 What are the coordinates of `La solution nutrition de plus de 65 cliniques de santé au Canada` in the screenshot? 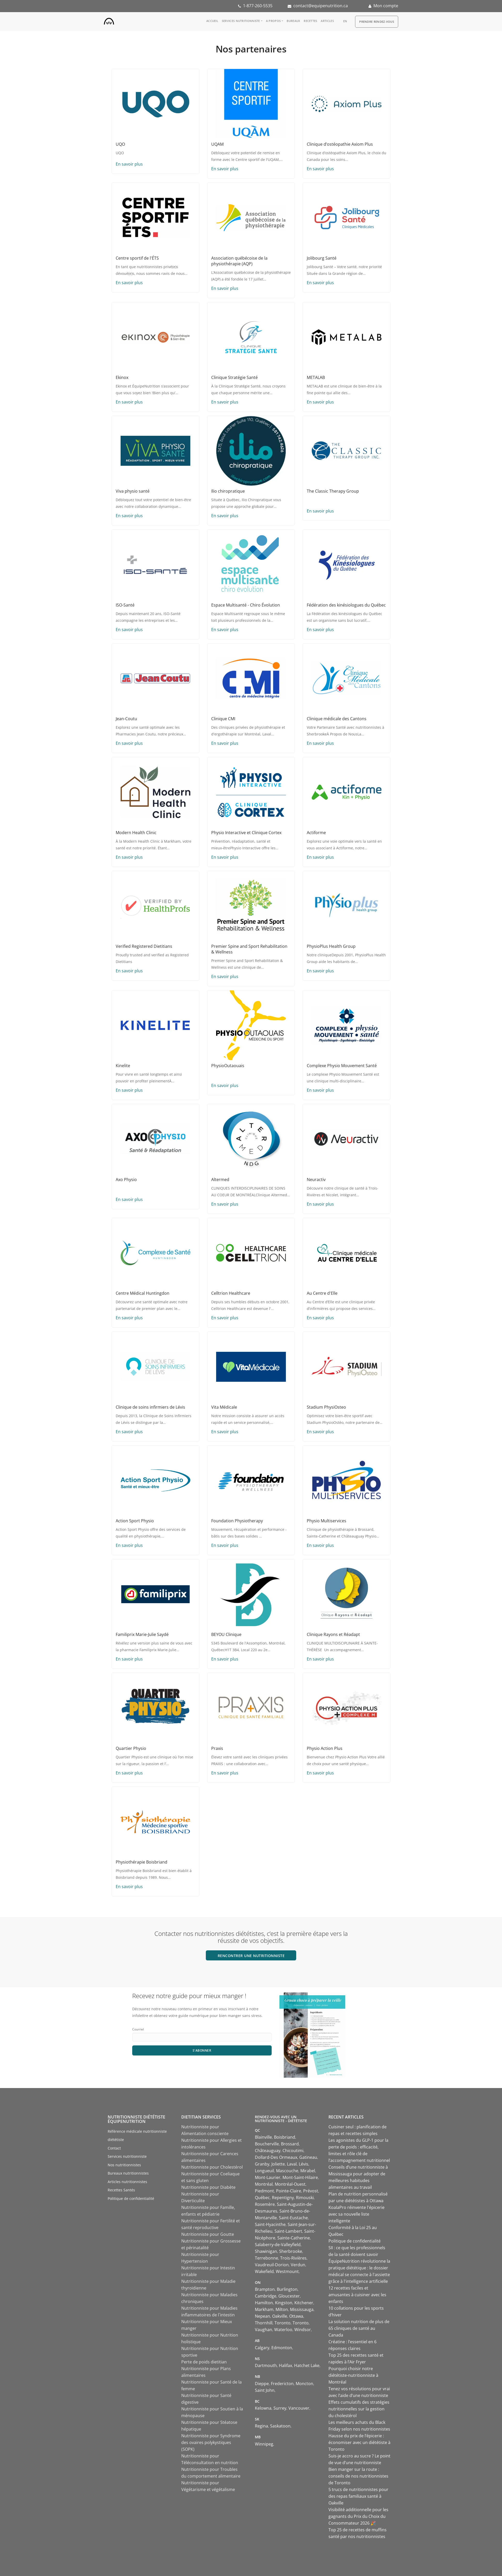 It's located at (358, 2328).